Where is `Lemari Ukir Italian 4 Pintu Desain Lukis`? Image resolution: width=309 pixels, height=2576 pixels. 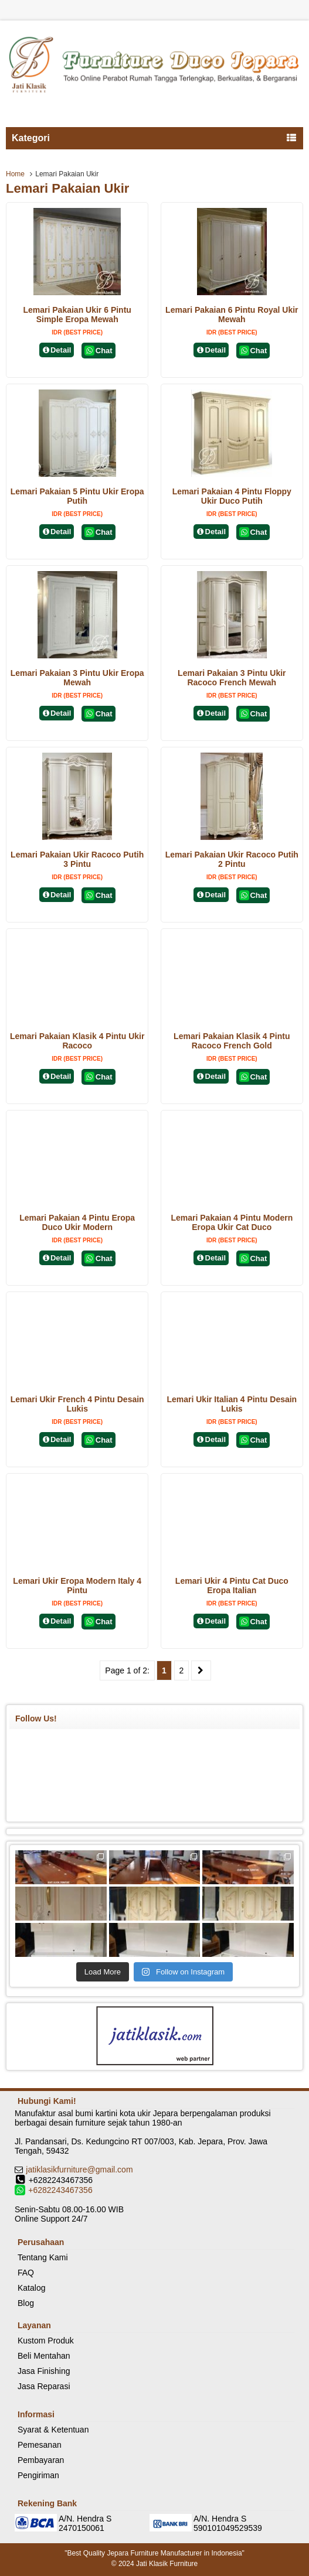 Lemari Ukir Italian 4 Pintu Desain Lukis is located at coordinates (232, 1404).